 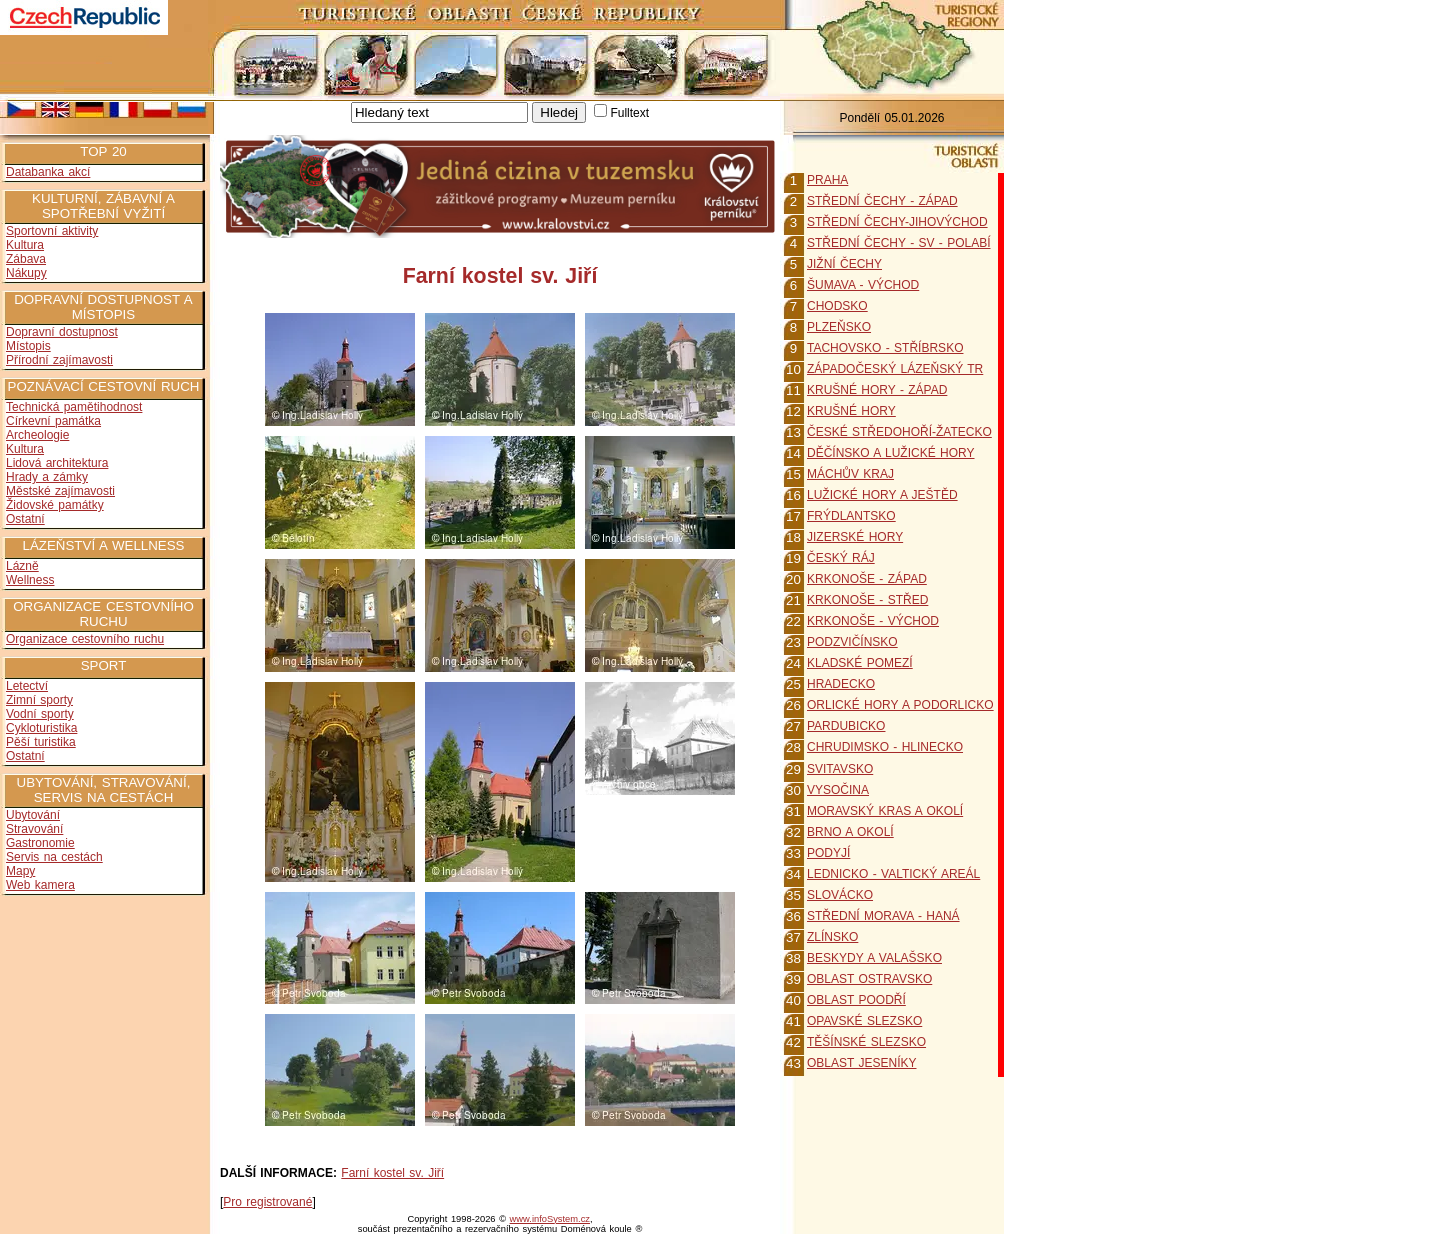 What do you see at coordinates (28, 346) in the screenshot?
I see `Místopis` at bounding box center [28, 346].